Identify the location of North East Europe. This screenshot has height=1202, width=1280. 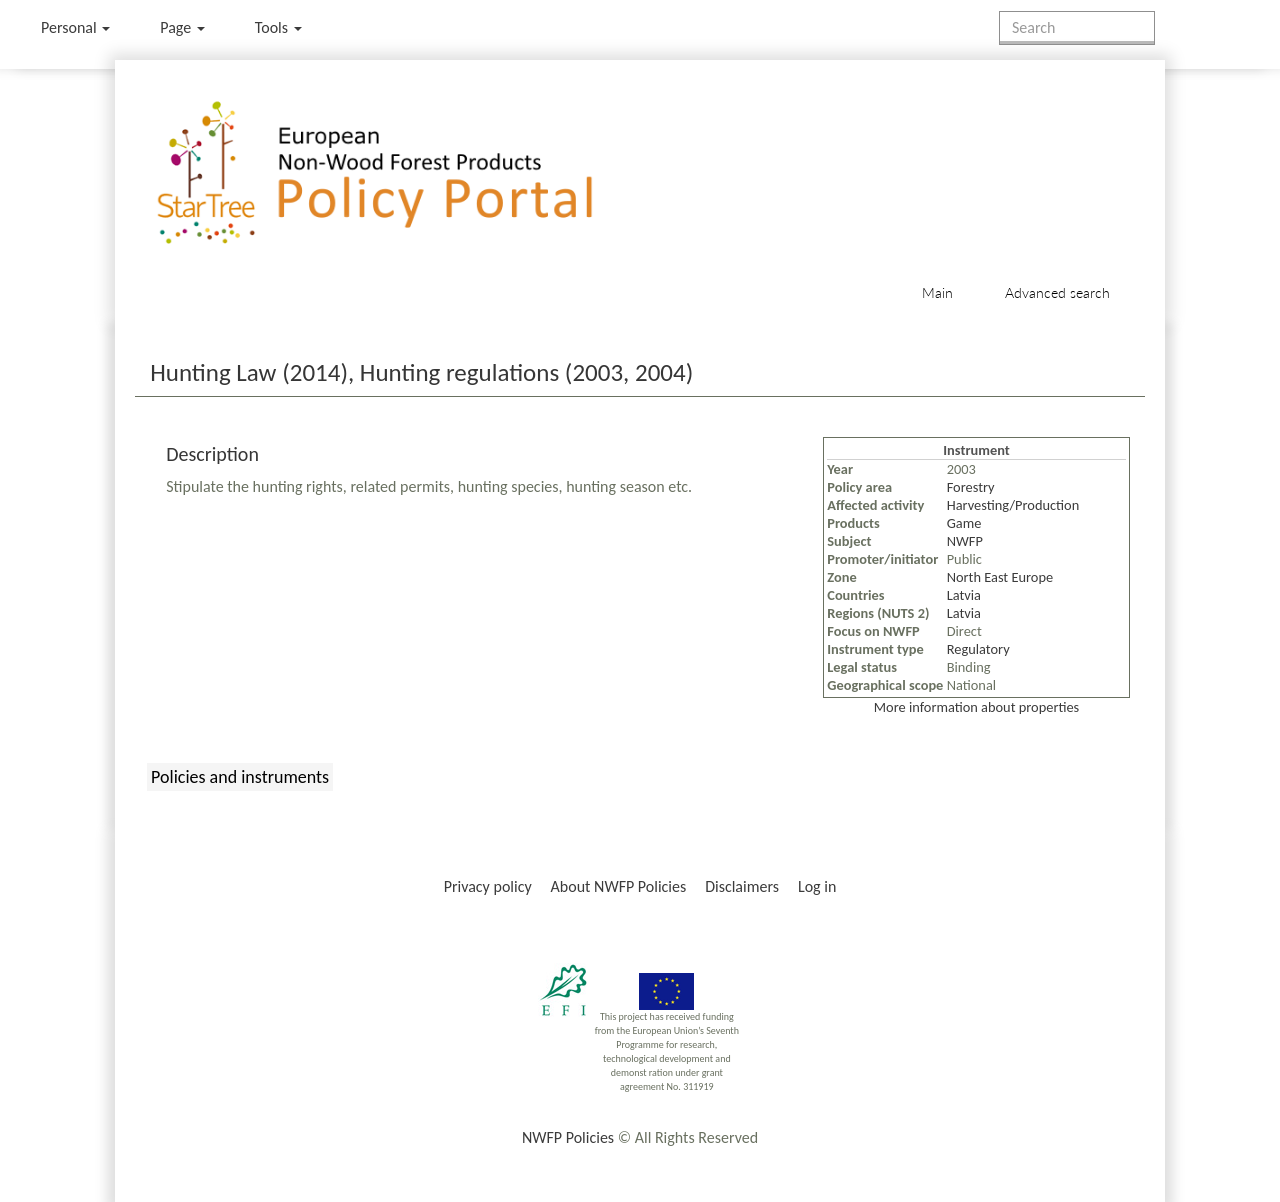
(1000, 577).